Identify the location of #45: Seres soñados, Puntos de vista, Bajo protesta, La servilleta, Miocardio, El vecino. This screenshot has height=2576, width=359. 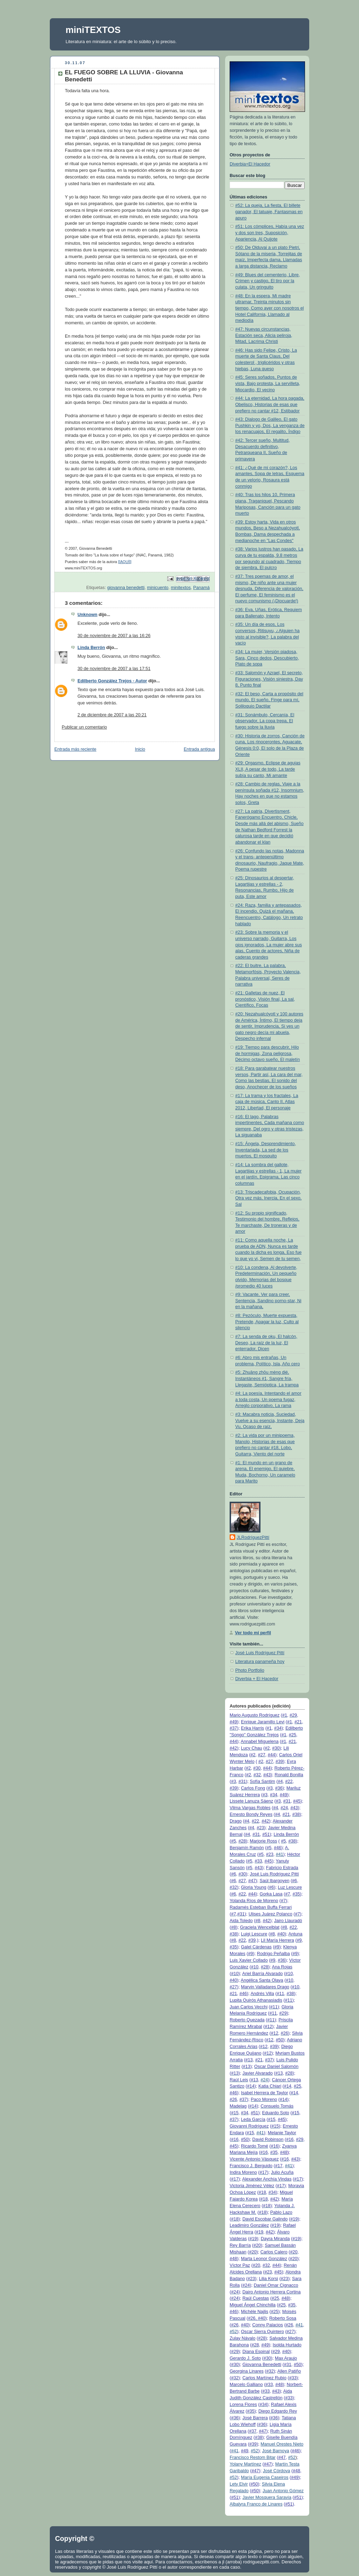
(267, 383).